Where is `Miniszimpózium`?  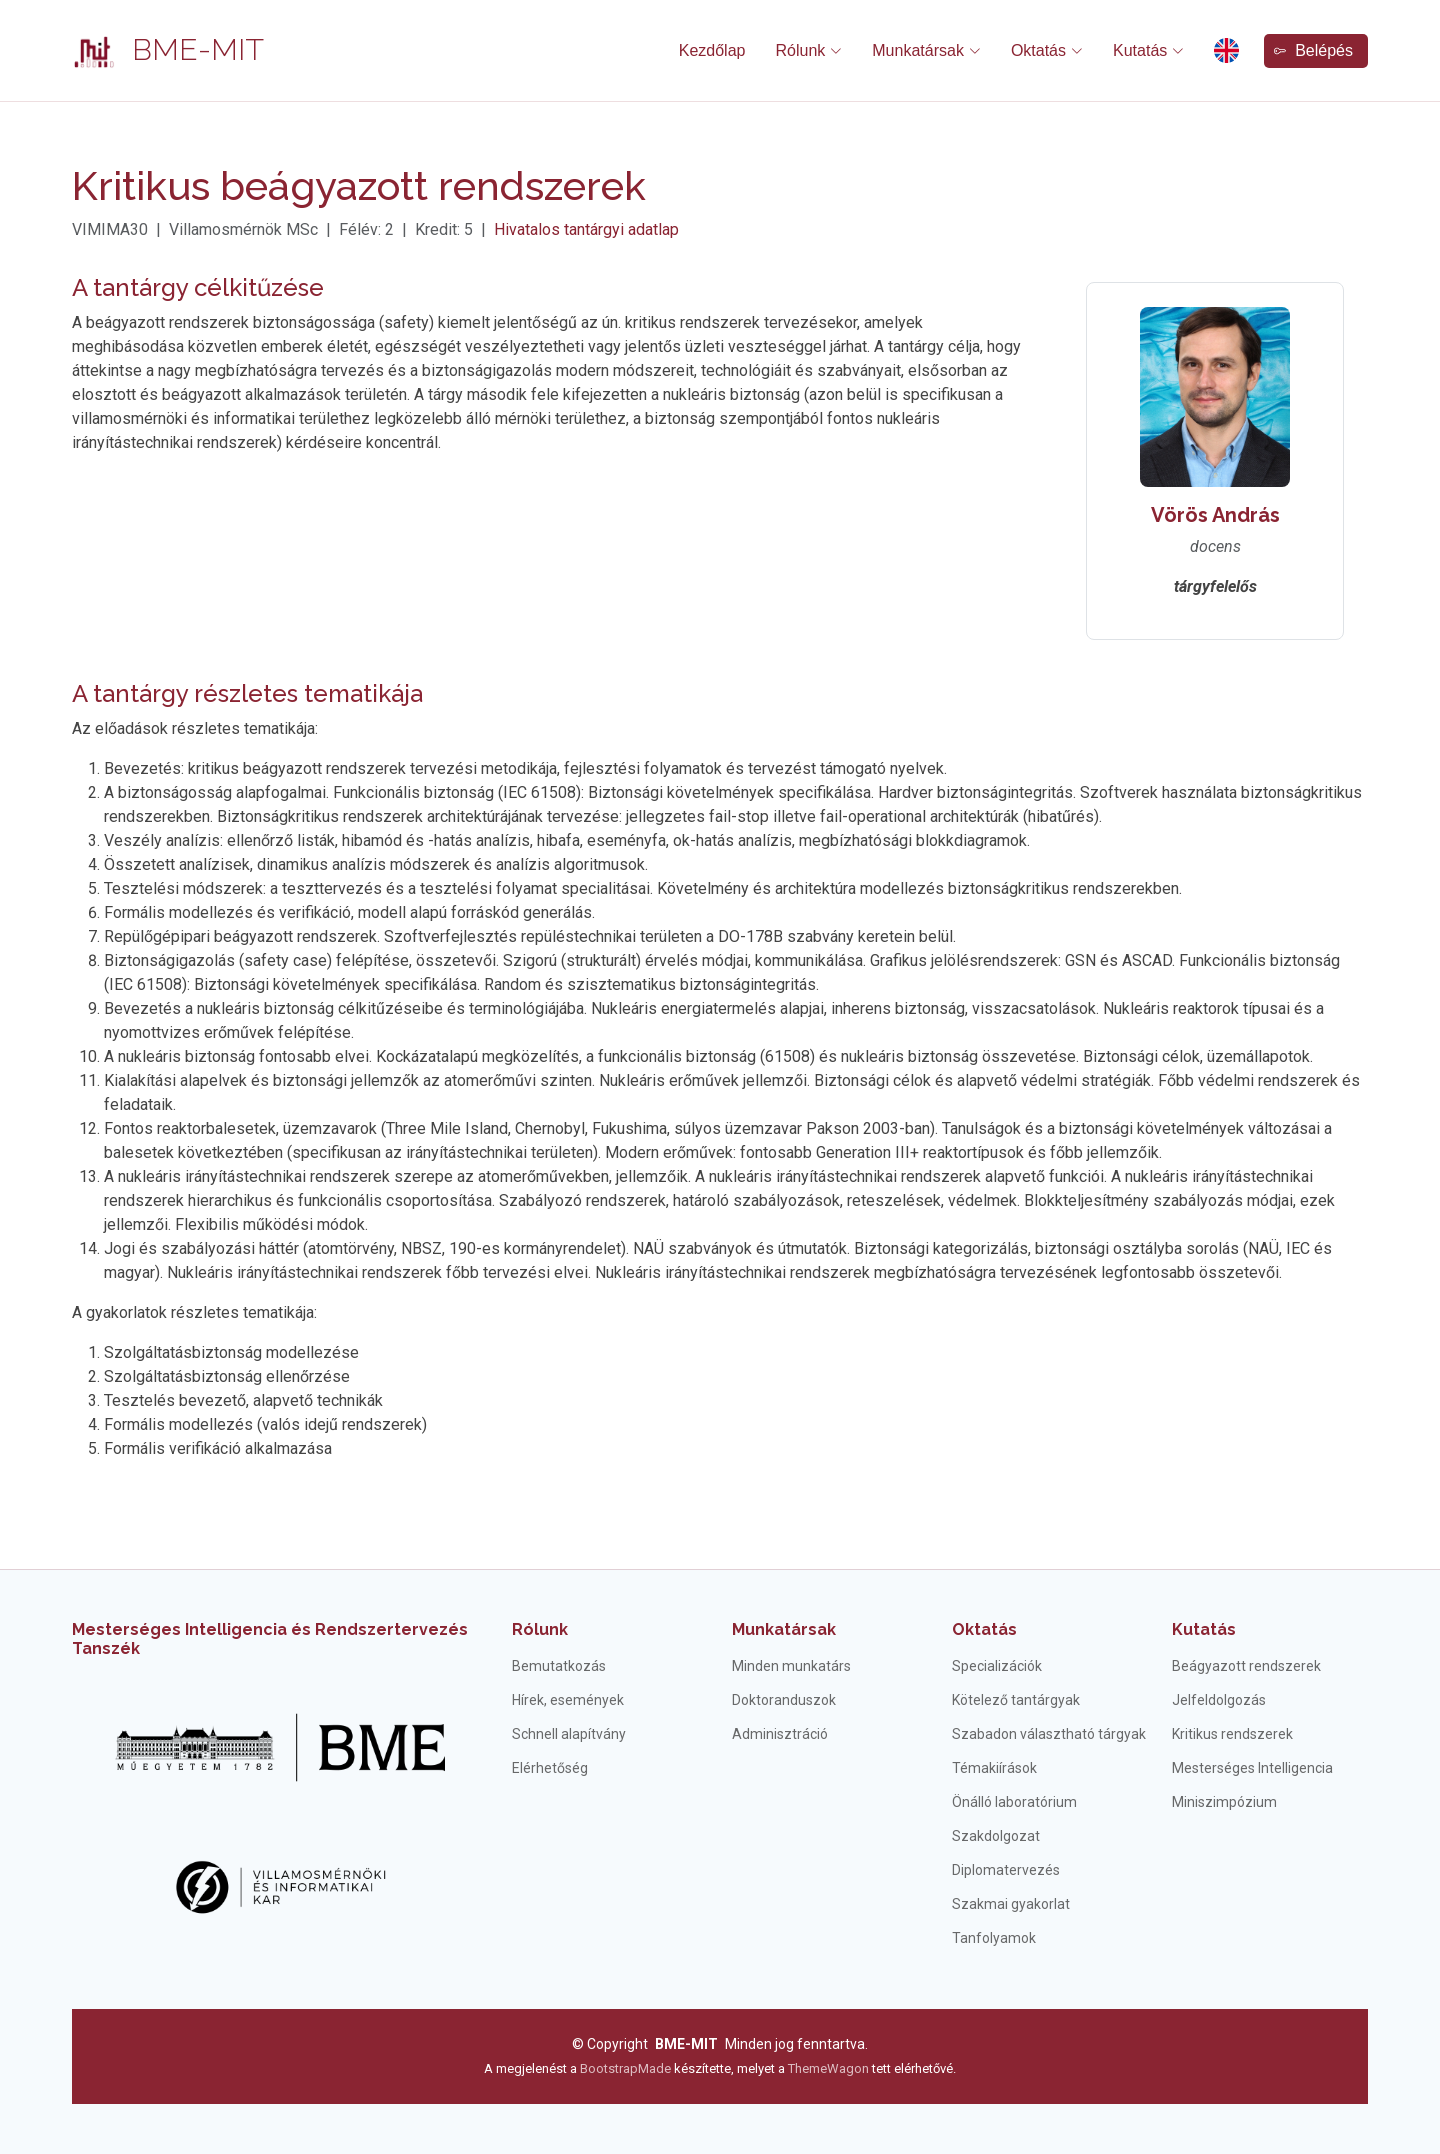 Miniszimpózium is located at coordinates (1224, 1802).